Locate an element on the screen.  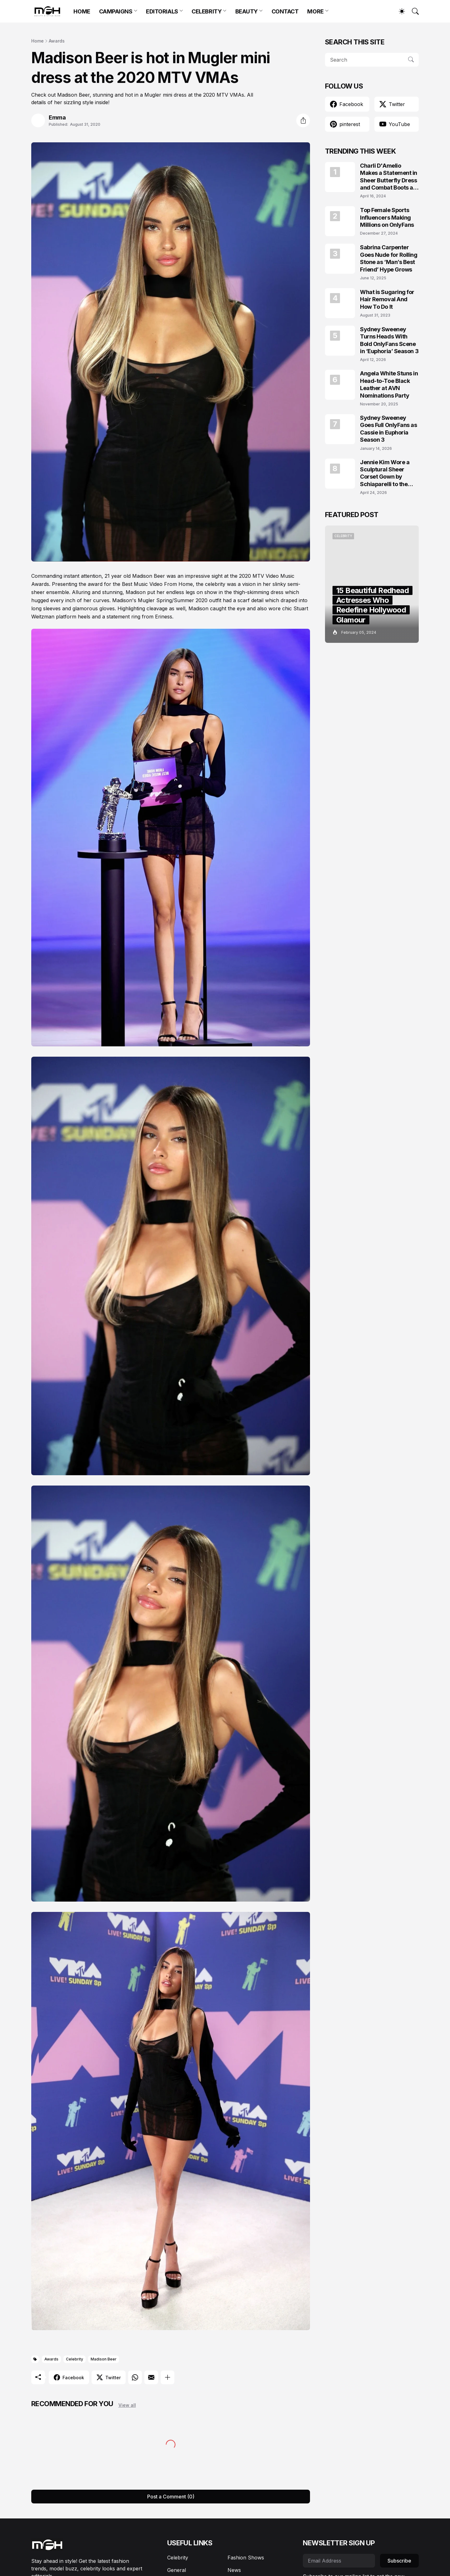
EDITORIALS is located at coordinates (162, 11).